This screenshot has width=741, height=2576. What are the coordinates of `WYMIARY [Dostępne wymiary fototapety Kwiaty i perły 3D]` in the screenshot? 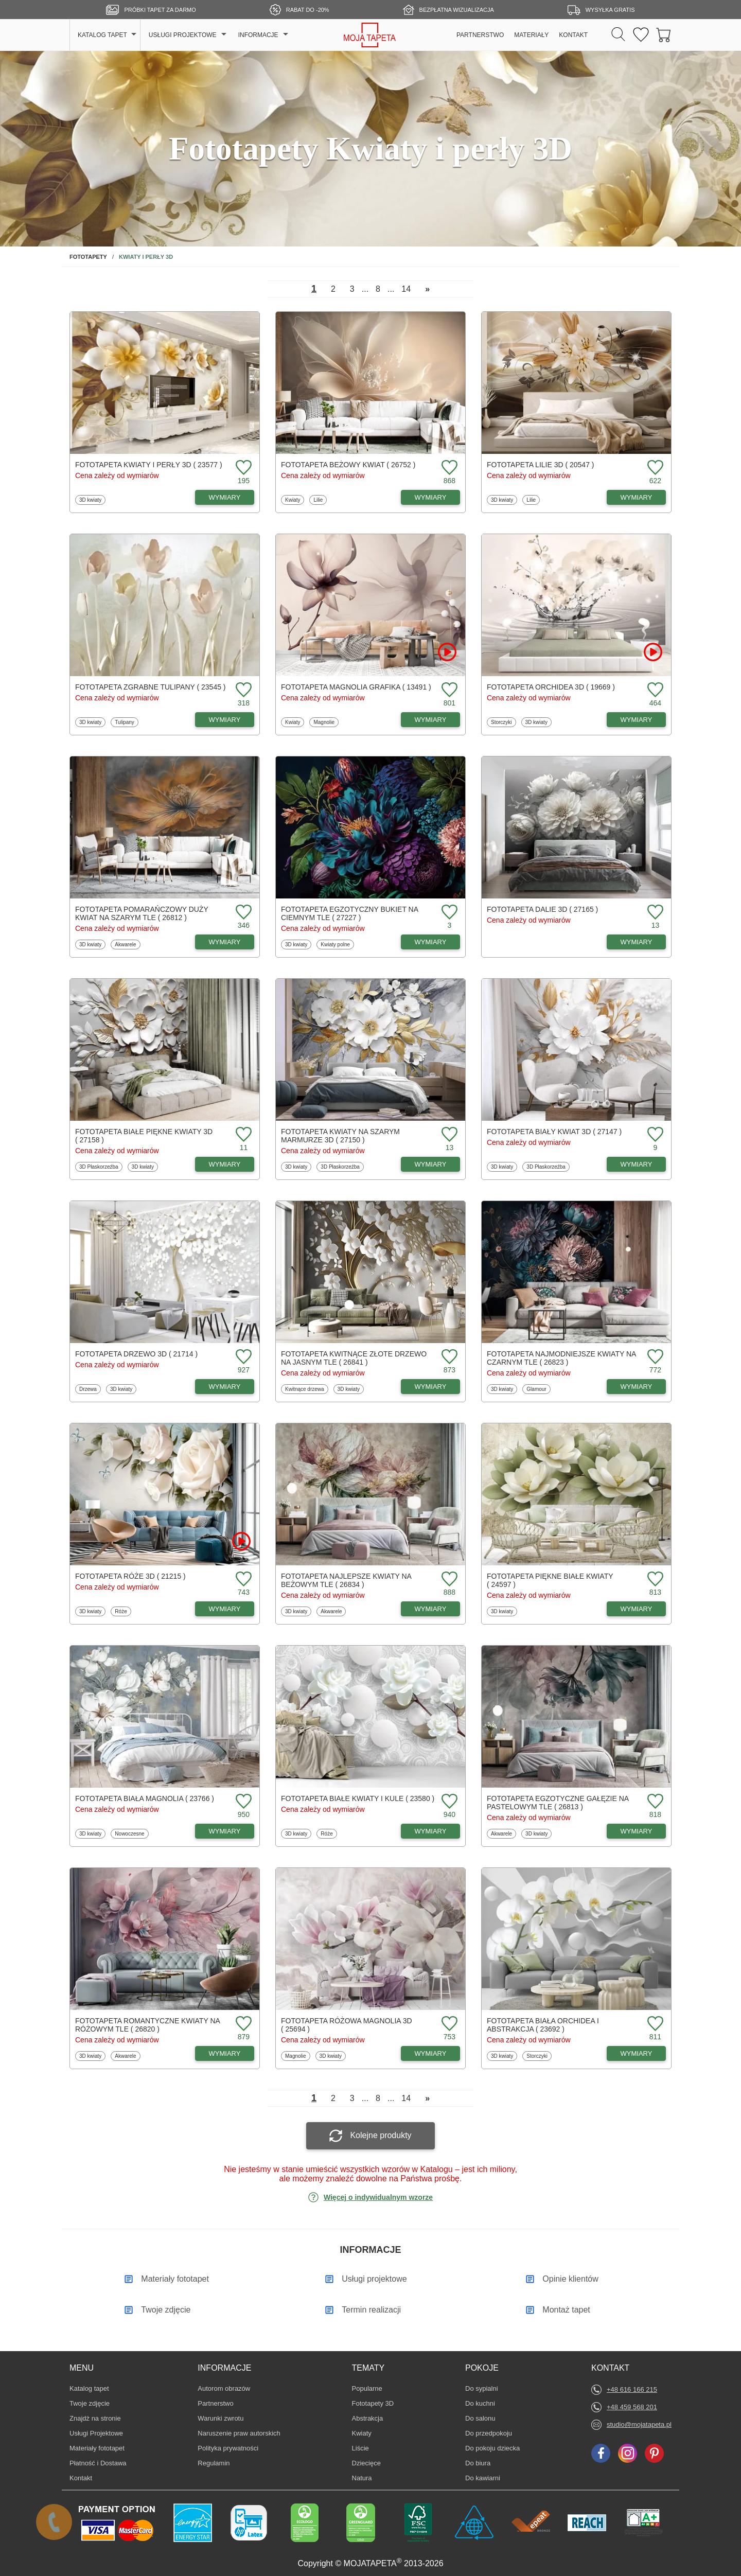 It's located at (225, 497).